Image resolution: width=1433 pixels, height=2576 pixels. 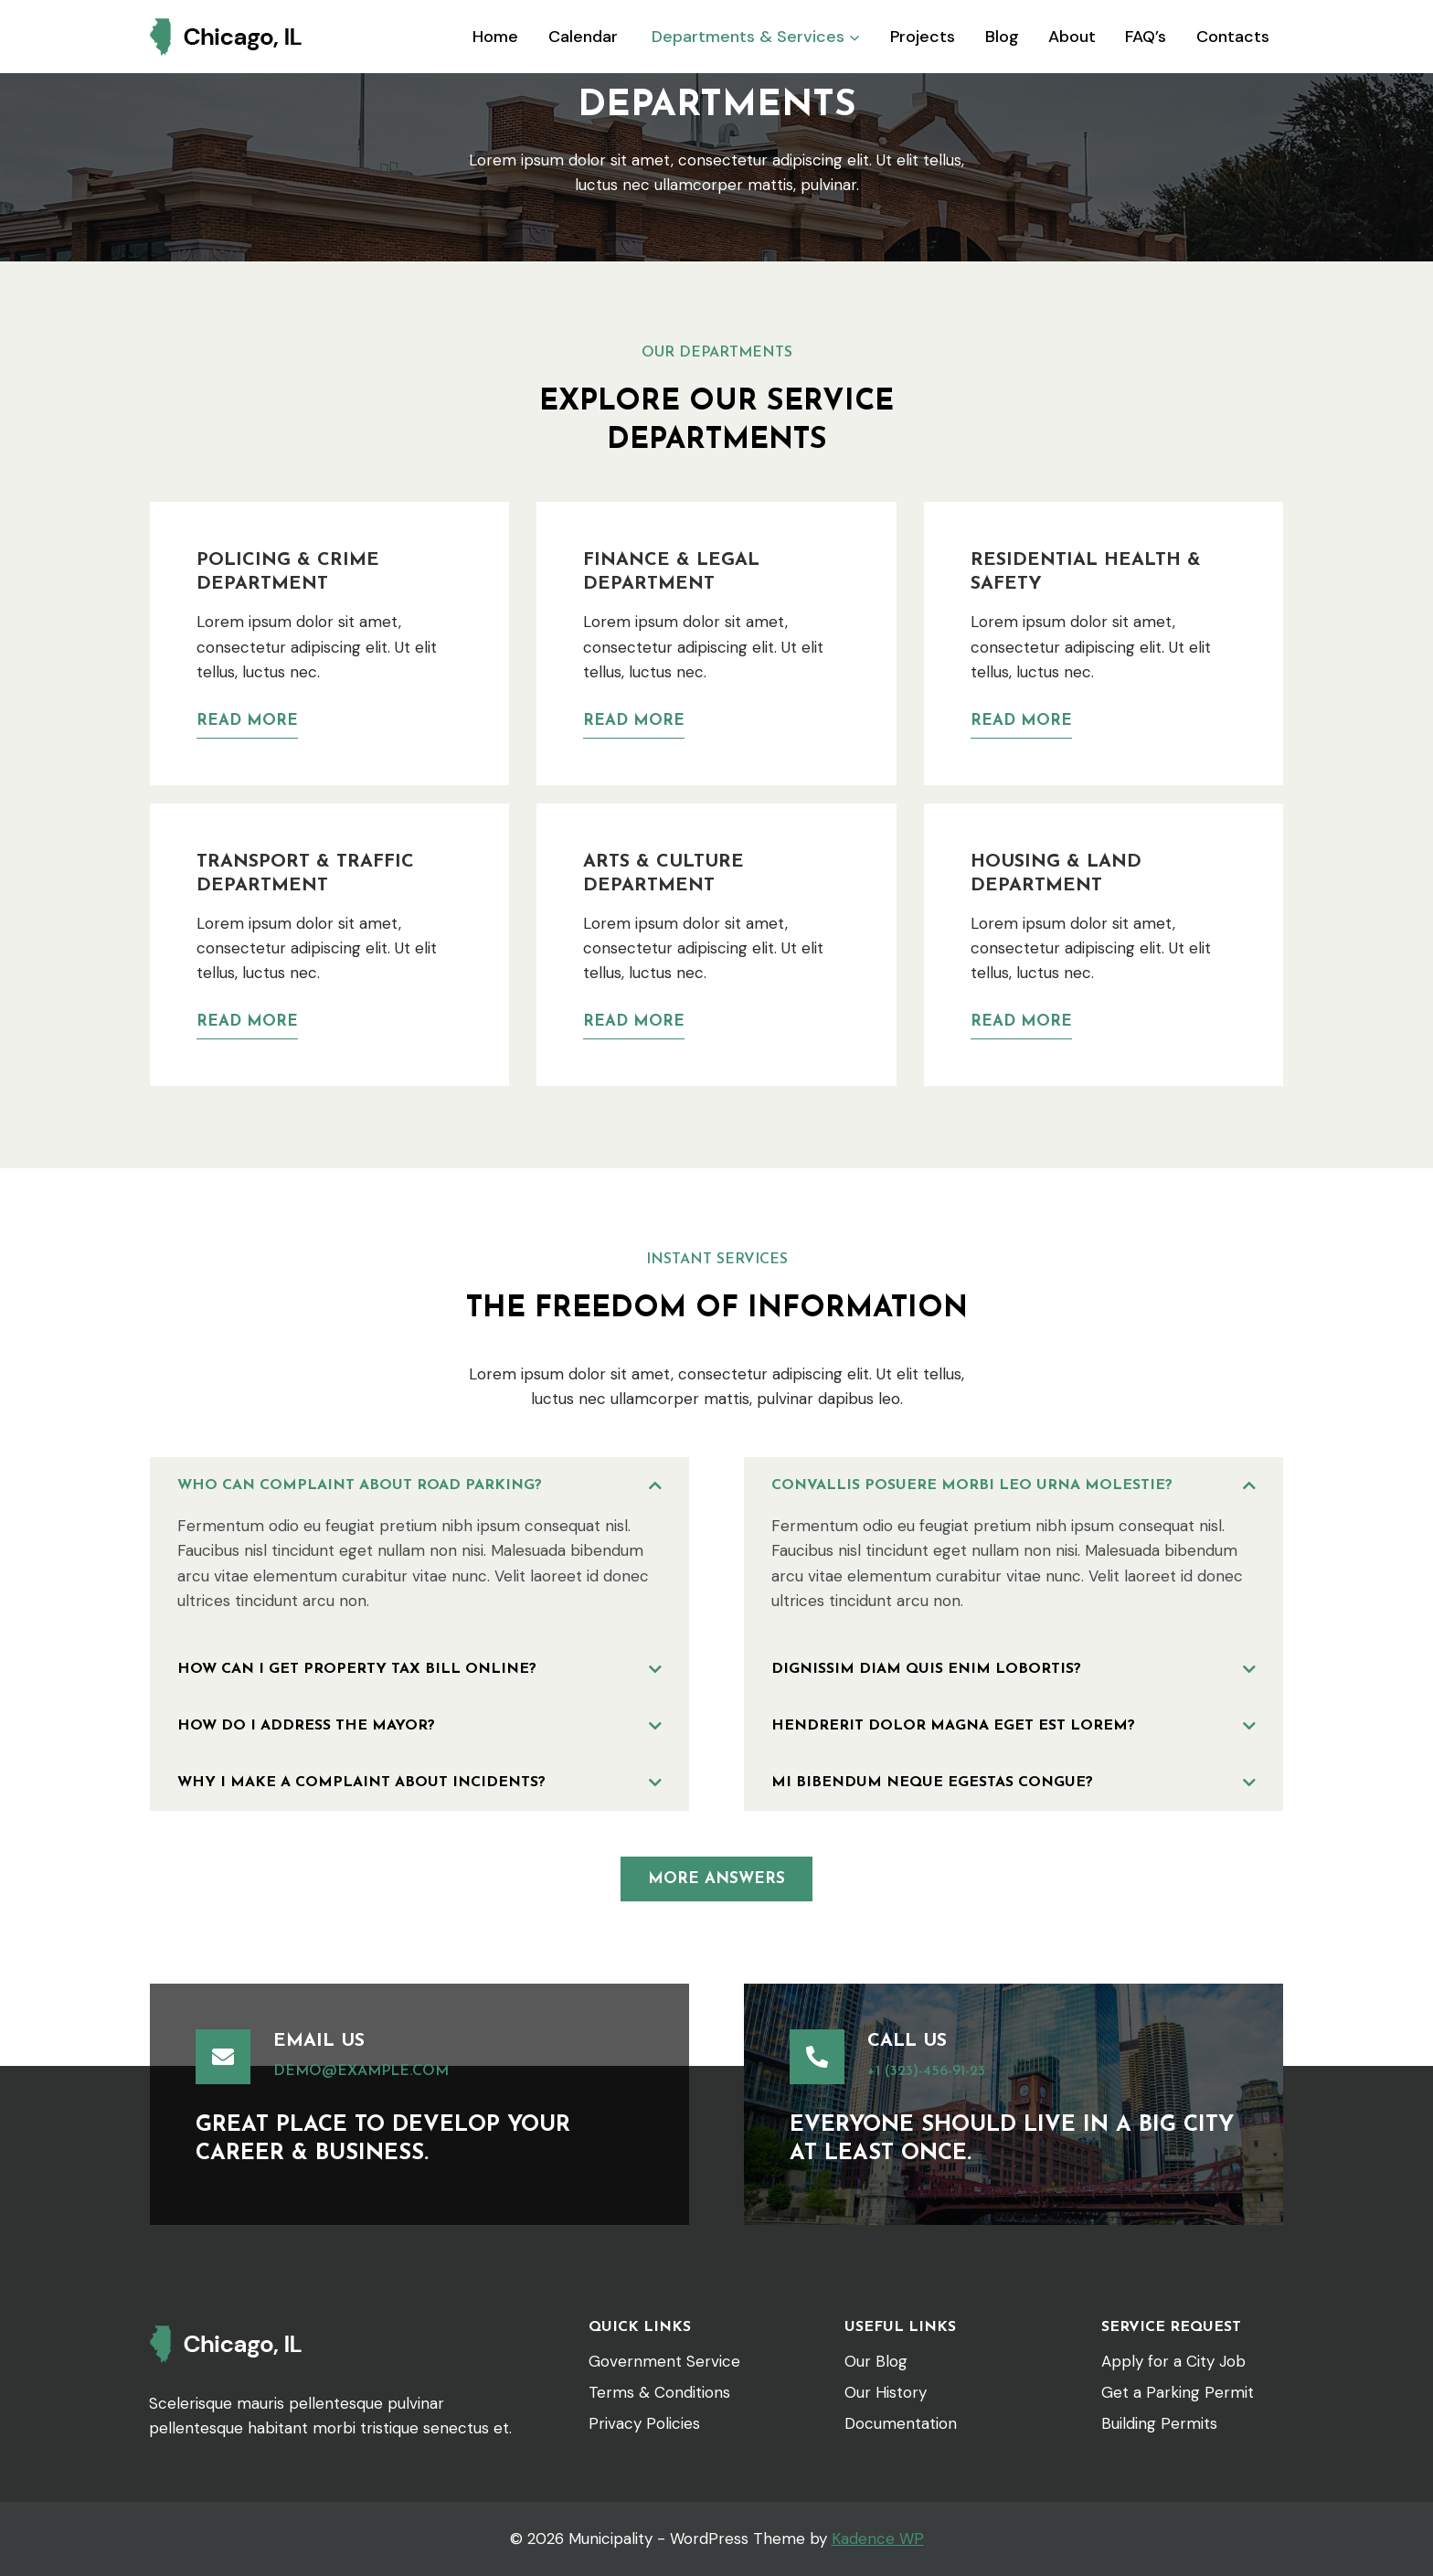 I want to click on Calendar, so click(x=583, y=37).